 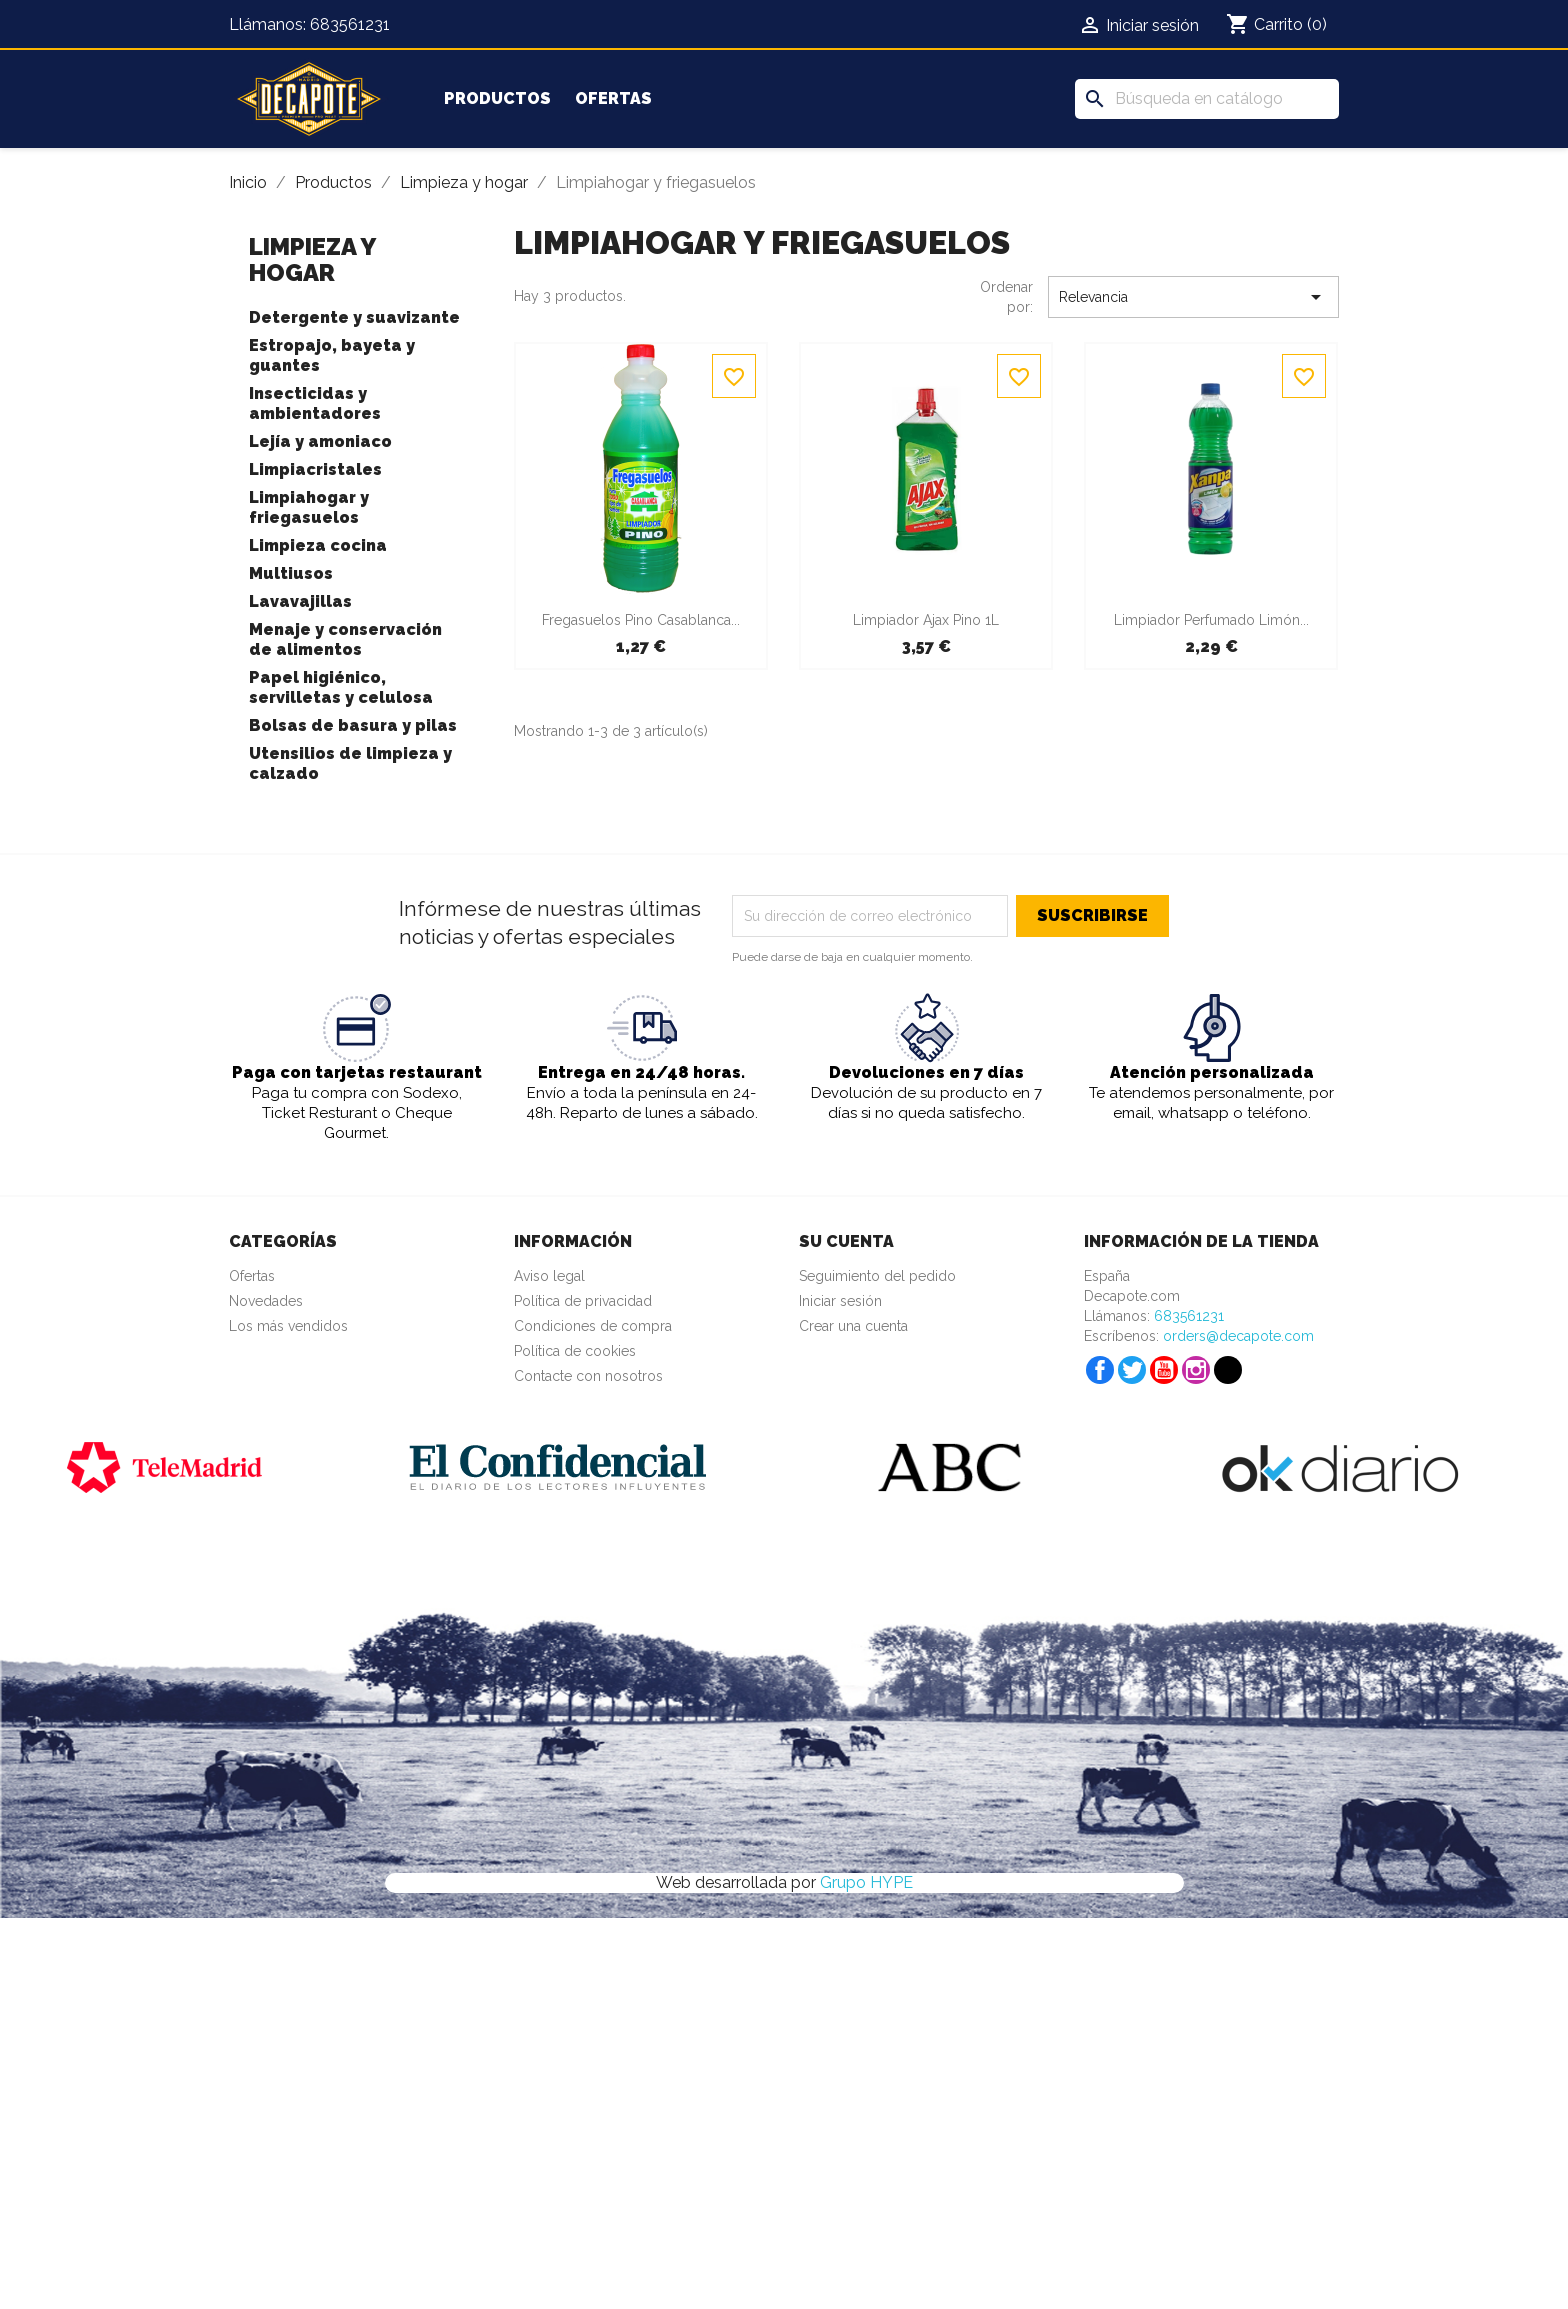 I want to click on Twitter, so click(x=1132, y=1370).